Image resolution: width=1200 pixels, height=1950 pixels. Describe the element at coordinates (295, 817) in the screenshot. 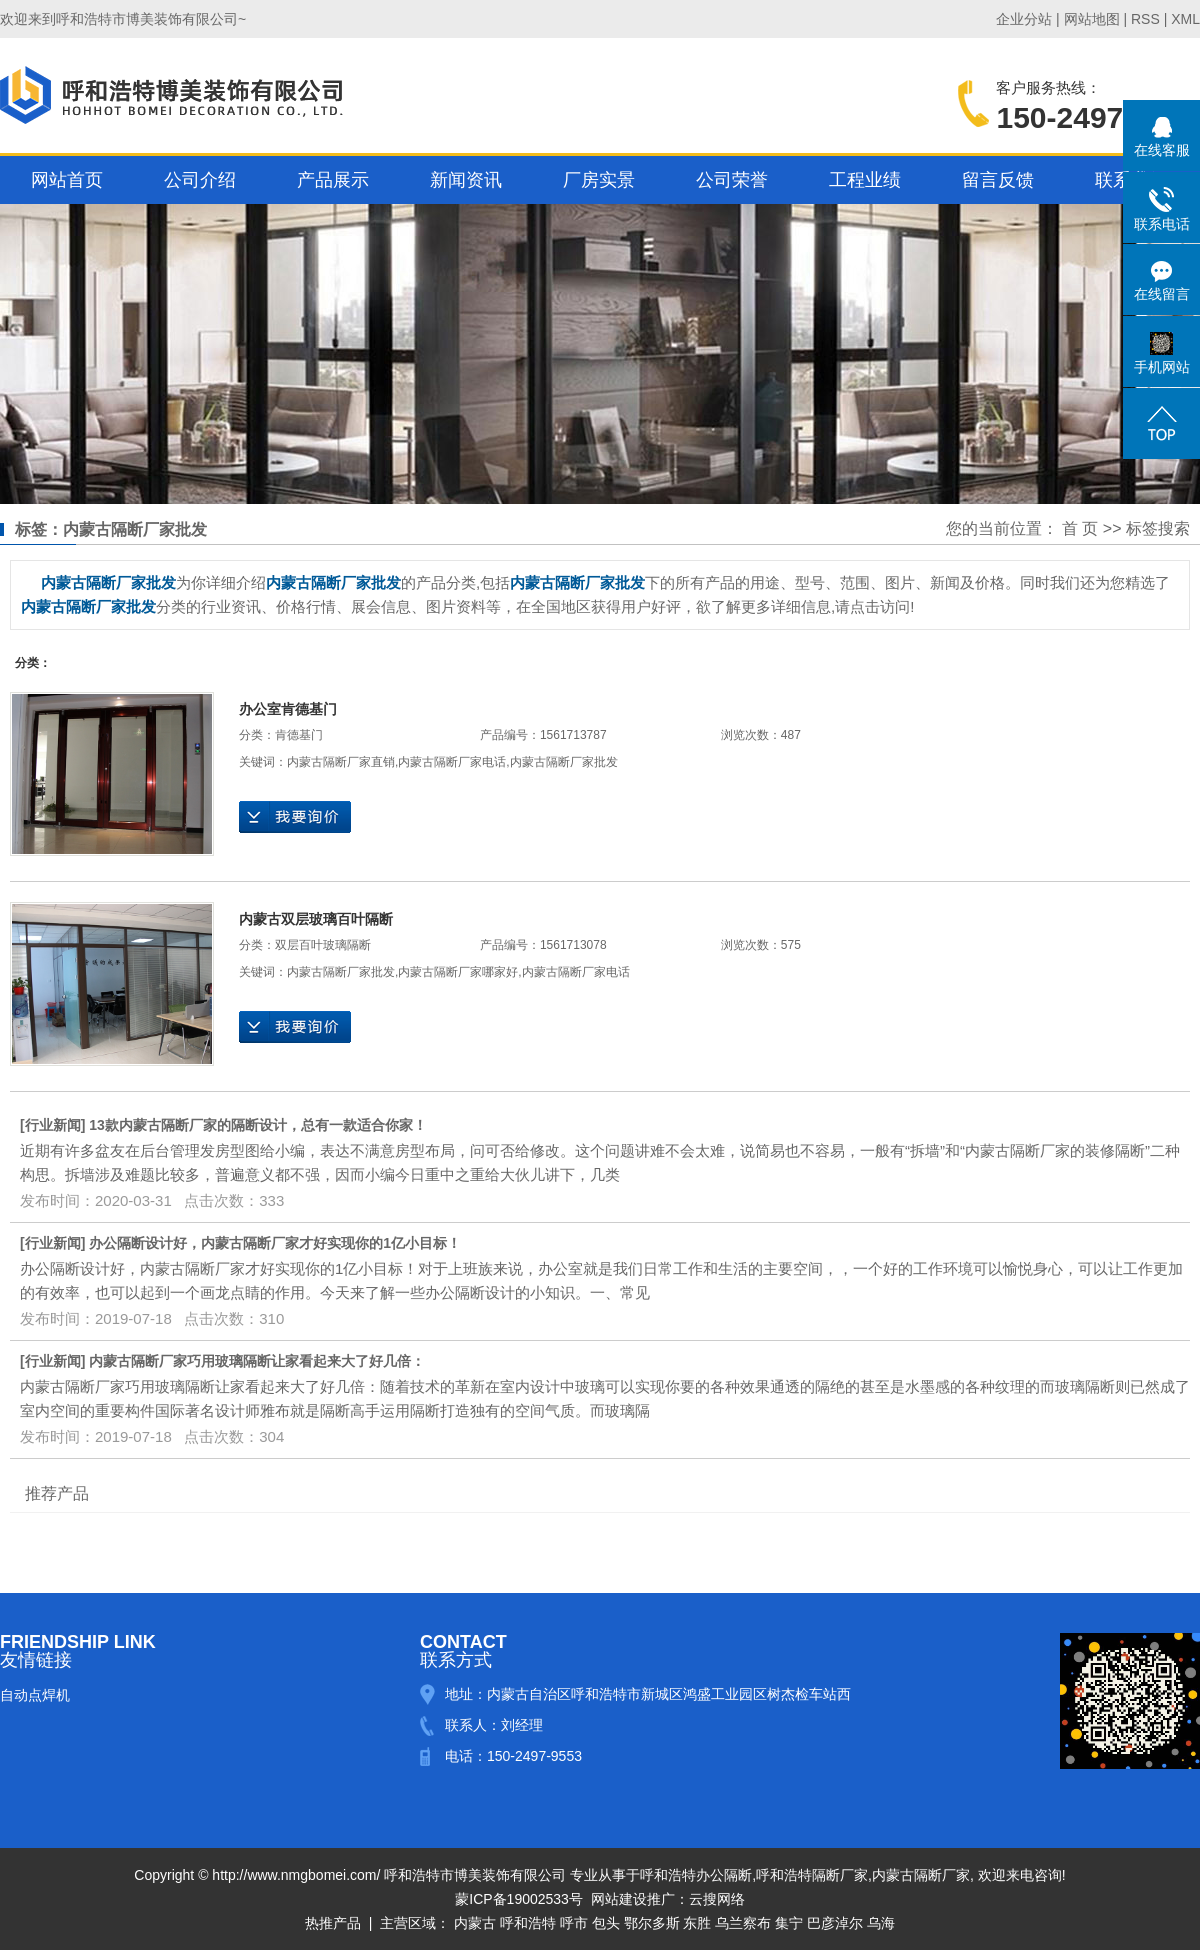

I see `在线询价` at that location.